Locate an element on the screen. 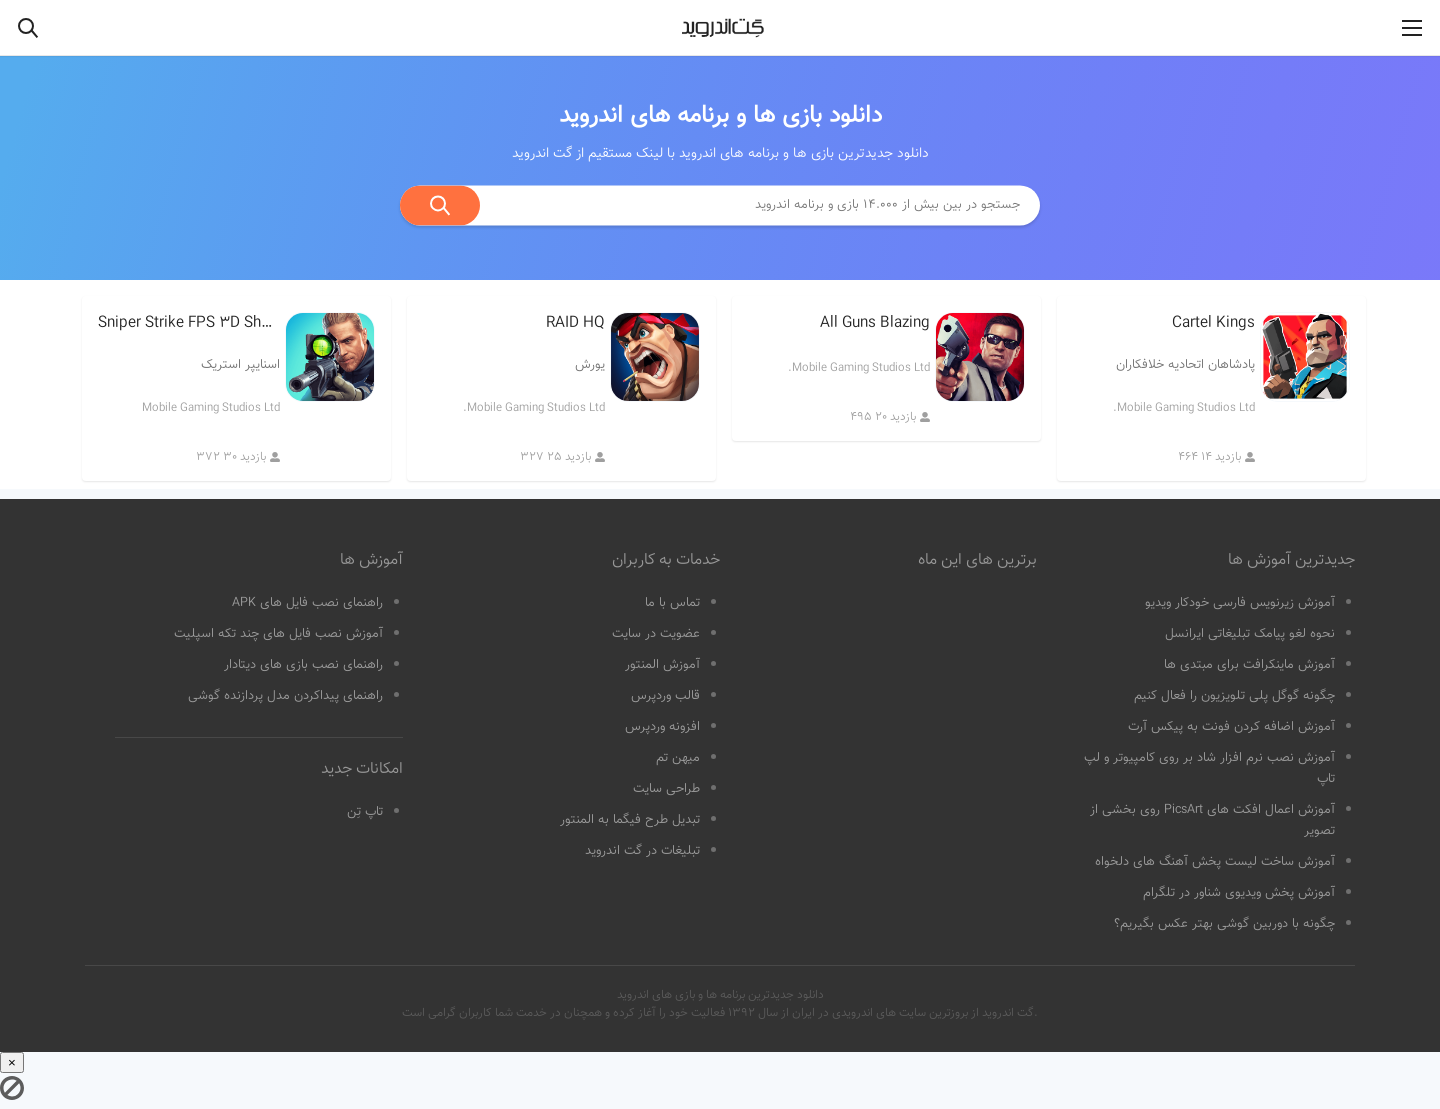 The image size is (1440, 1109). تبدیل طرح فیگما به المنتور is located at coordinates (630, 820).